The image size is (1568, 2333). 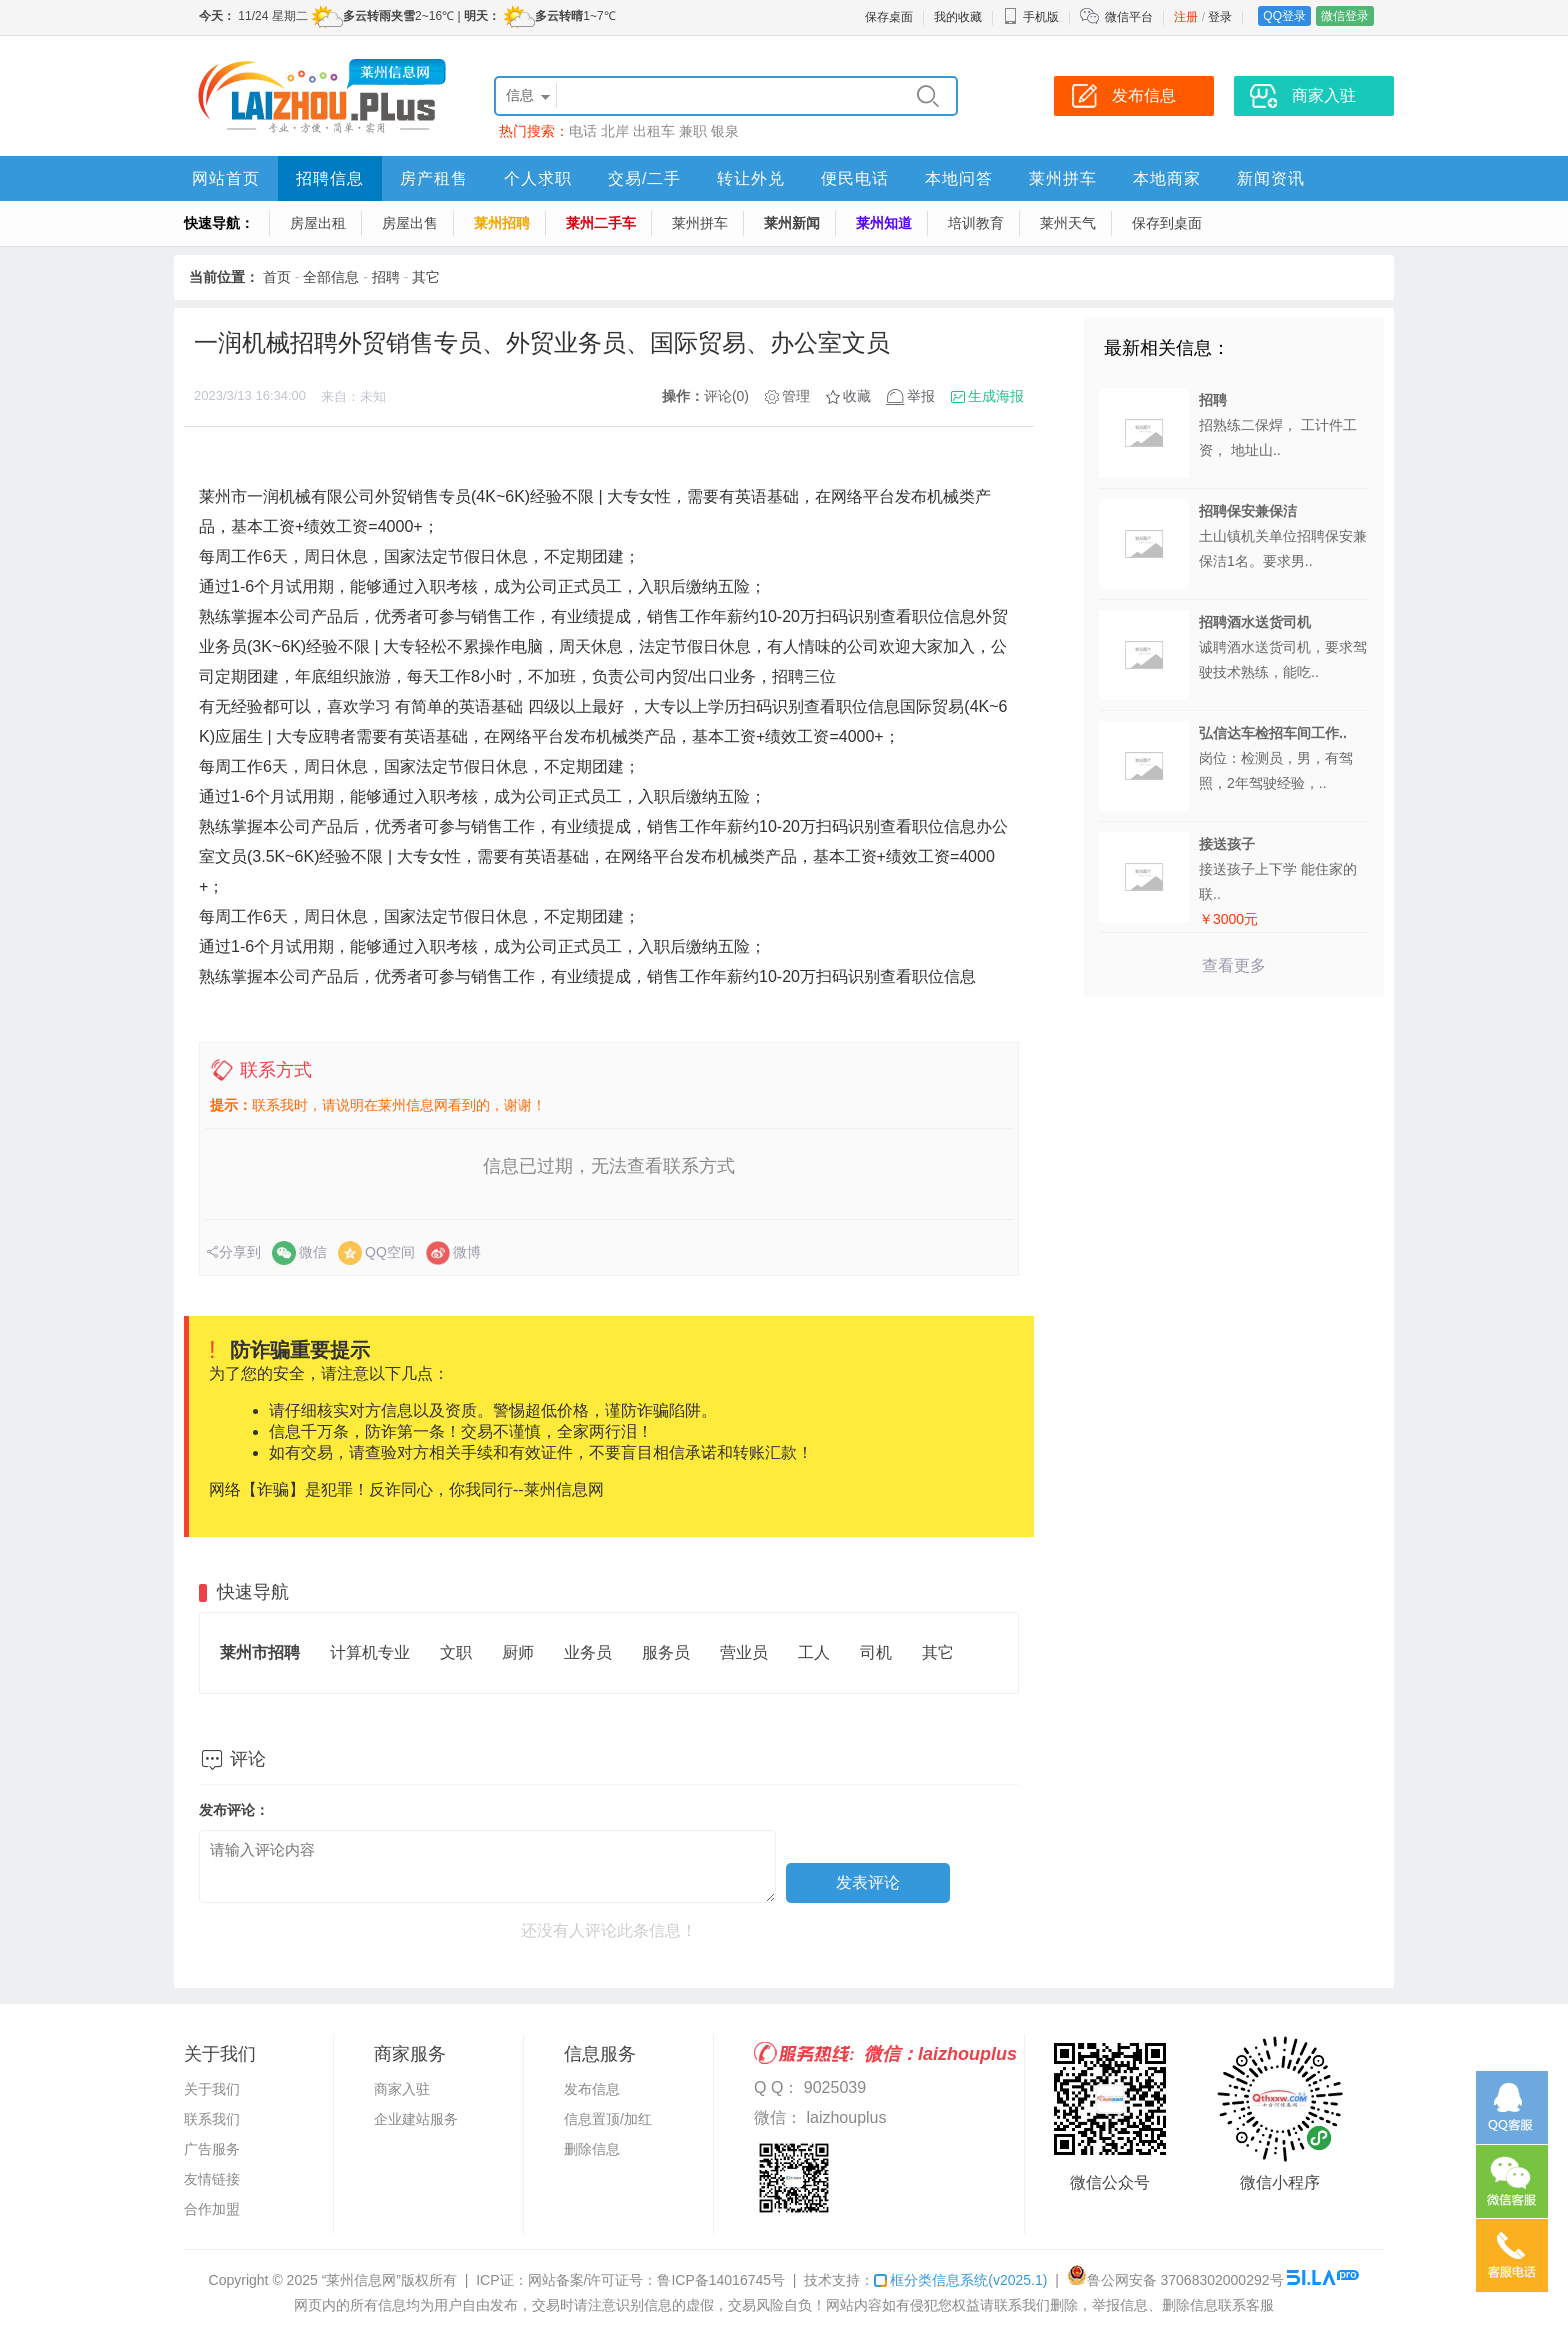 What do you see at coordinates (644, 178) in the screenshot?
I see `交易/二手` at bounding box center [644, 178].